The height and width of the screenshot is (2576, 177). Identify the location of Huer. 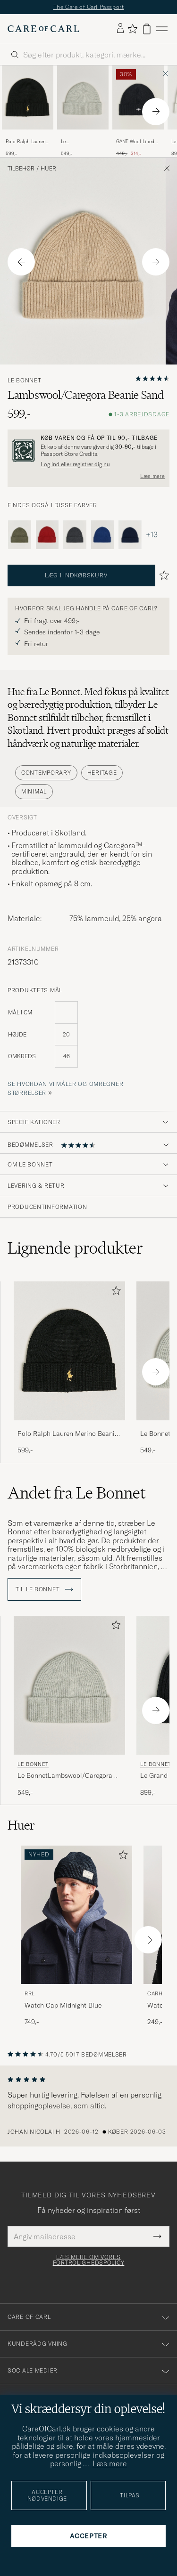
(48, 168).